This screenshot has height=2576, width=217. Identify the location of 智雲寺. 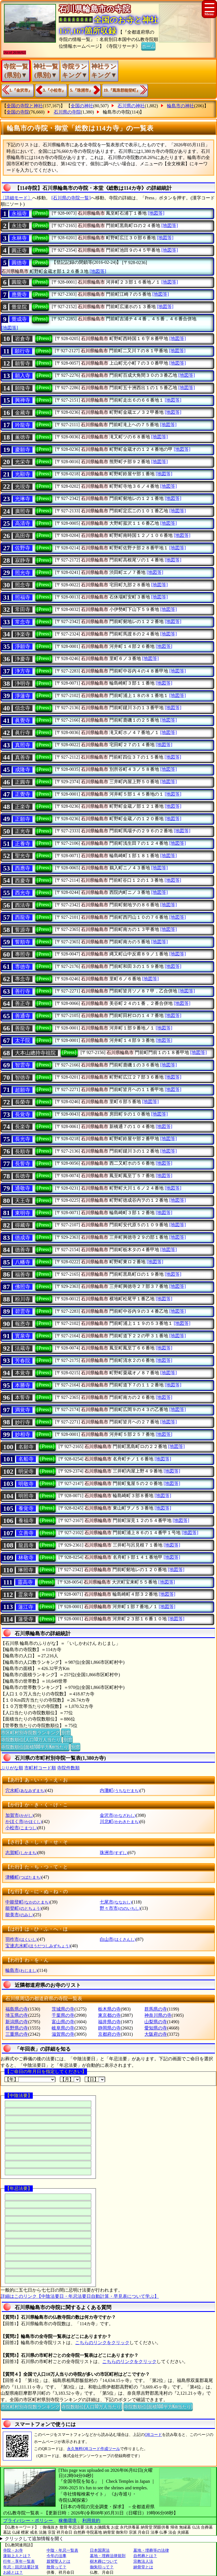
(22, 1065).